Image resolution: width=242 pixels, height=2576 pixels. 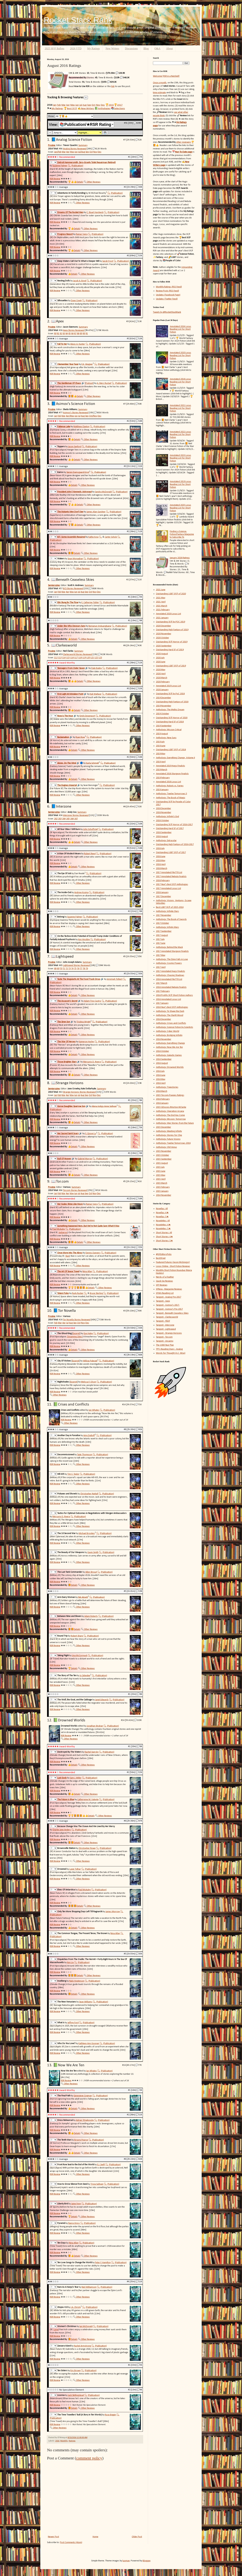 What do you see at coordinates (161, 1083) in the screenshot?
I see `2016 April` at bounding box center [161, 1083].